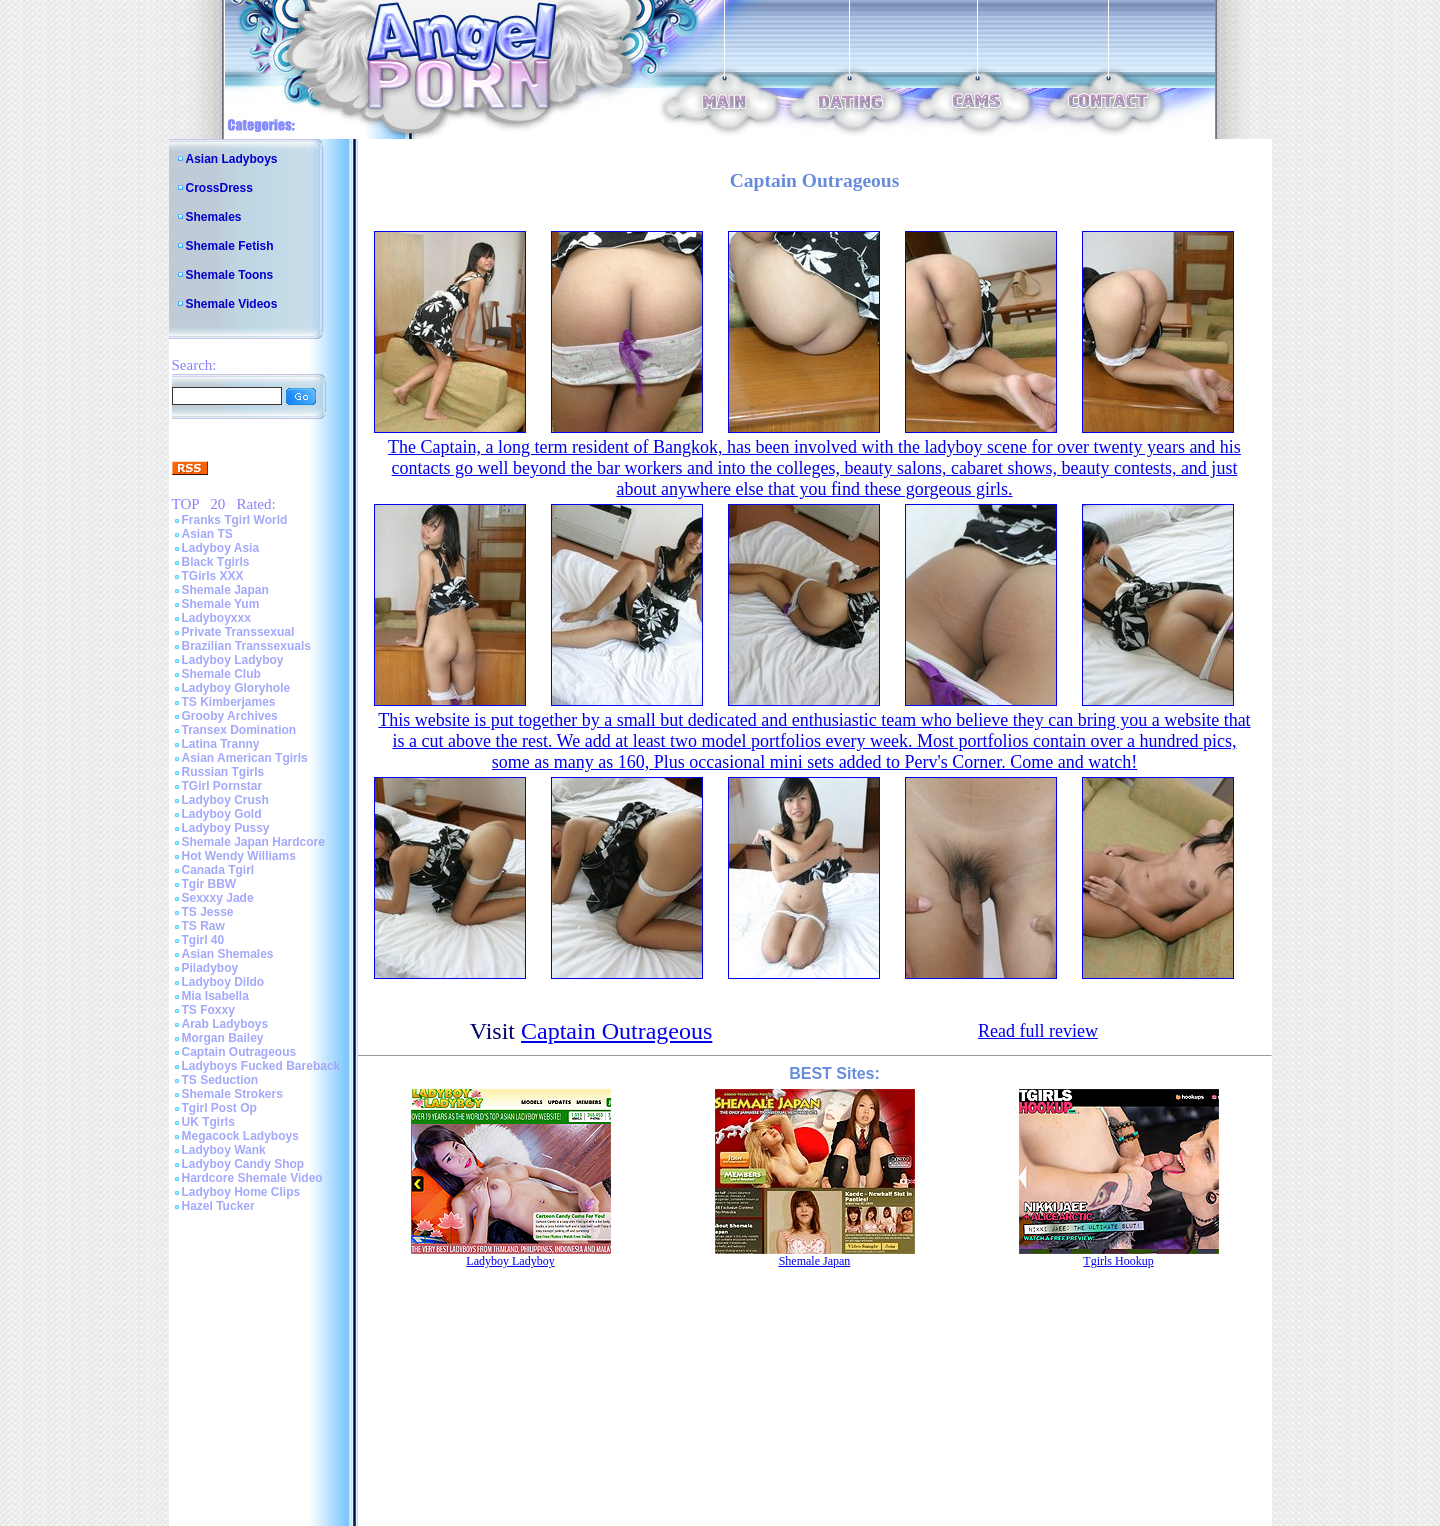 This screenshot has height=1526, width=1440. Describe the element at coordinates (208, 1122) in the screenshot. I see `UK Tgirls` at that location.